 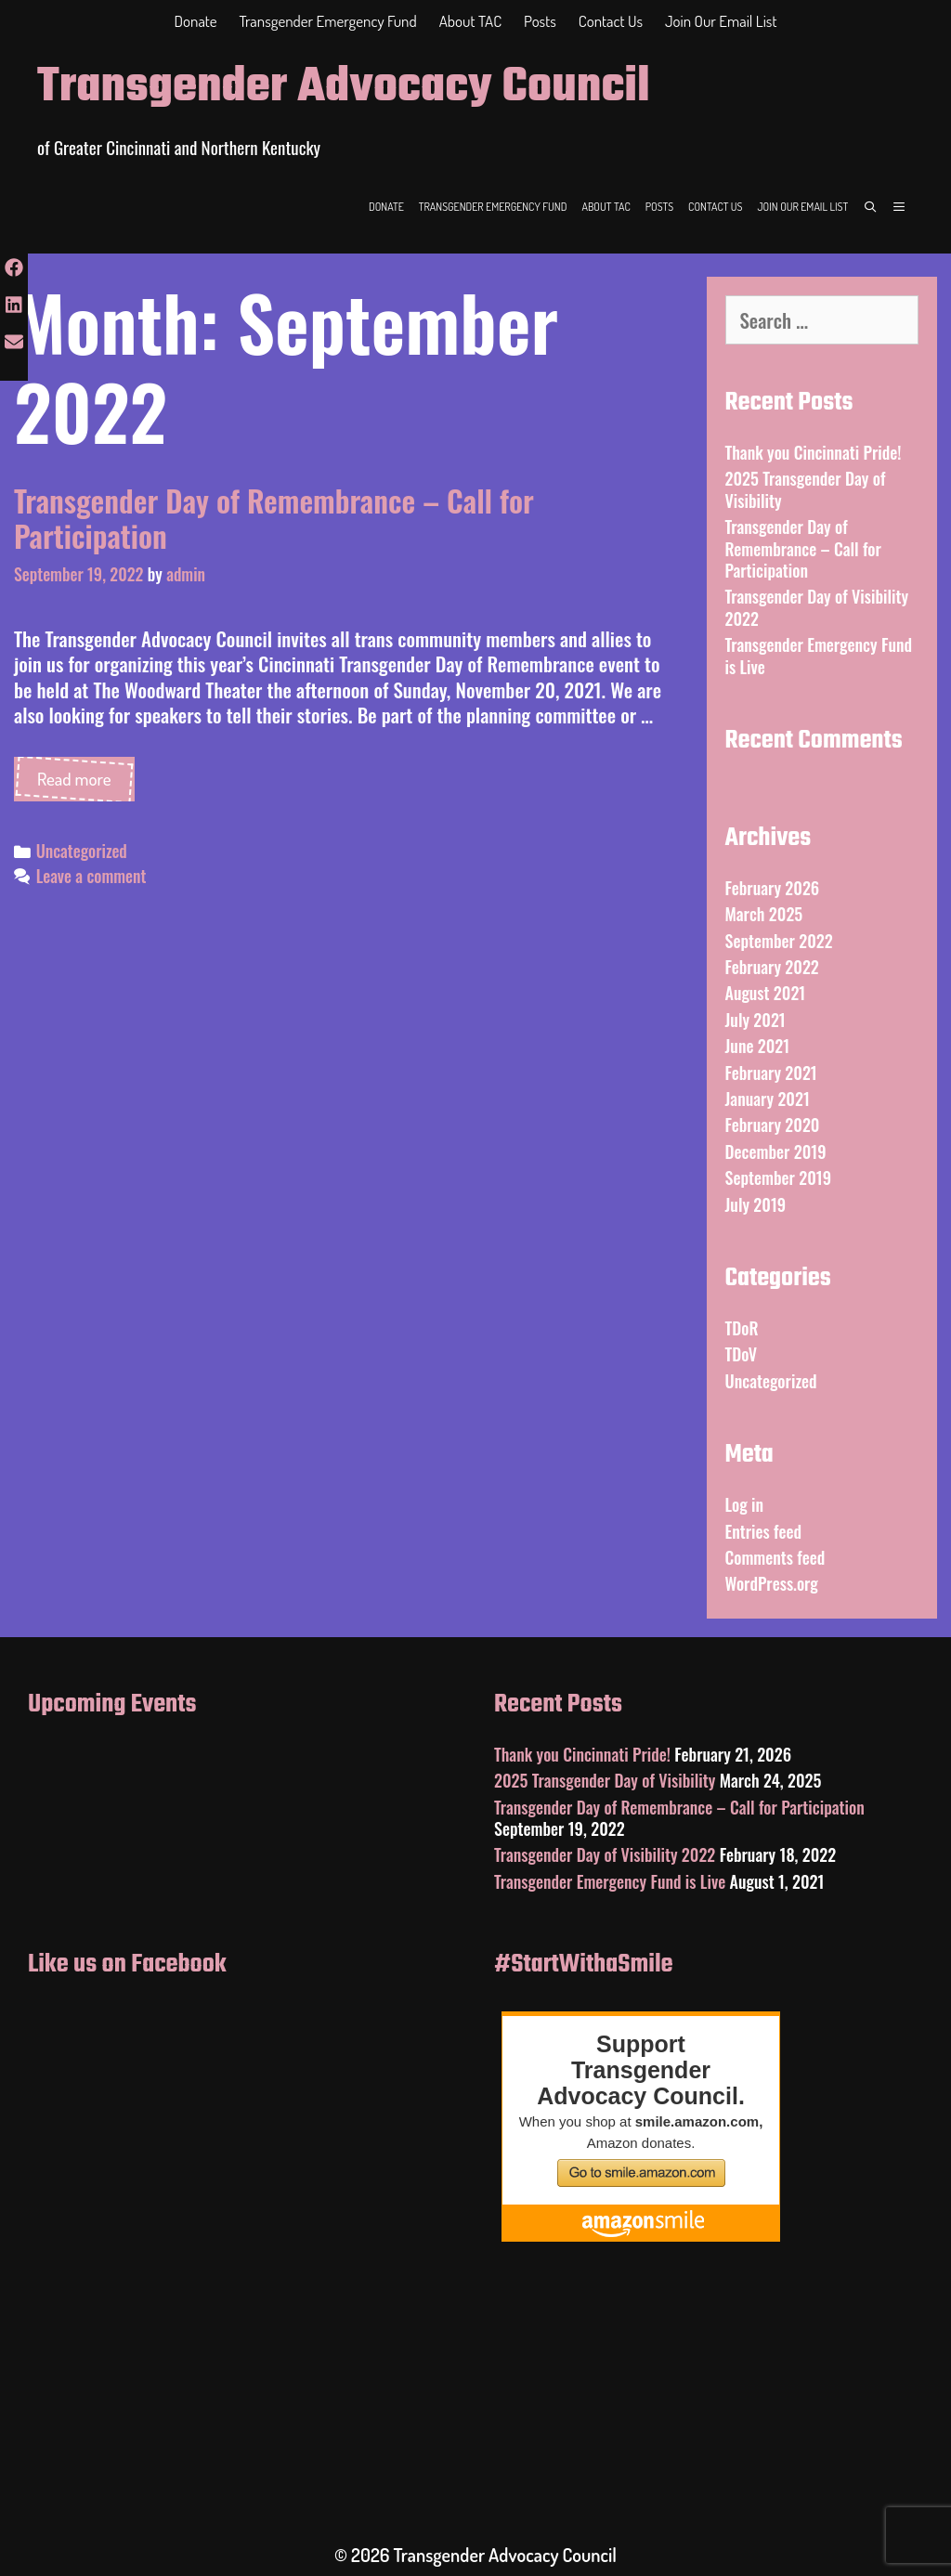 I want to click on December 2019, so click(x=776, y=1151).